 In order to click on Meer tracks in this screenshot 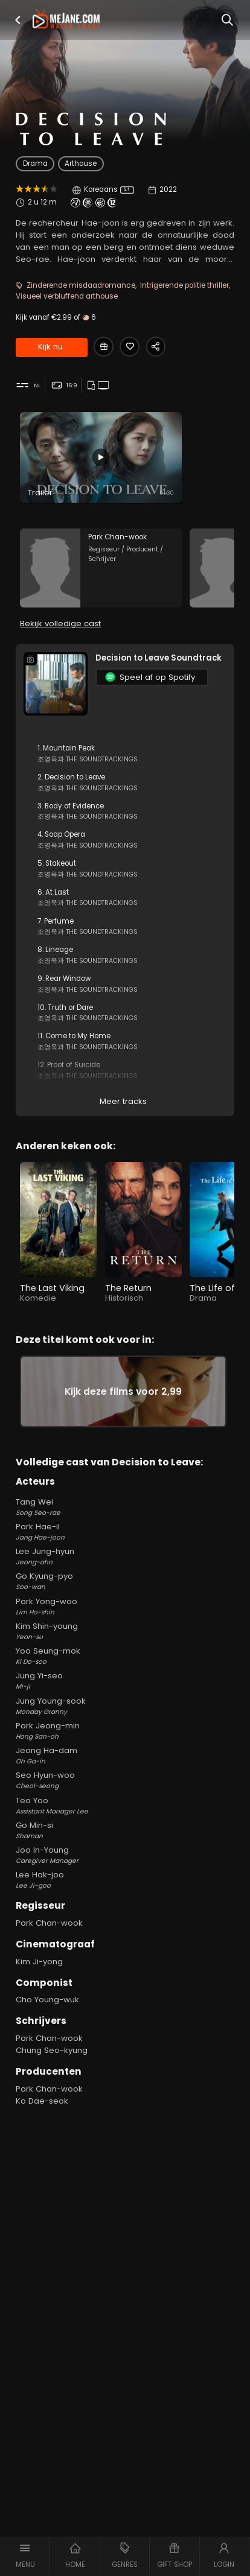, I will do `click(123, 1102)`.